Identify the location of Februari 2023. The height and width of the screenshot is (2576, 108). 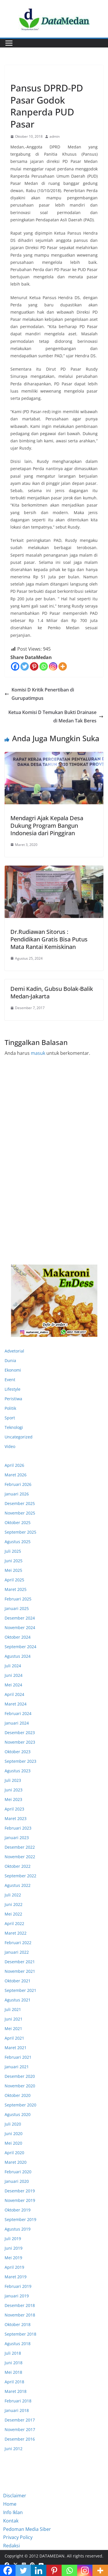
(18, 1828).